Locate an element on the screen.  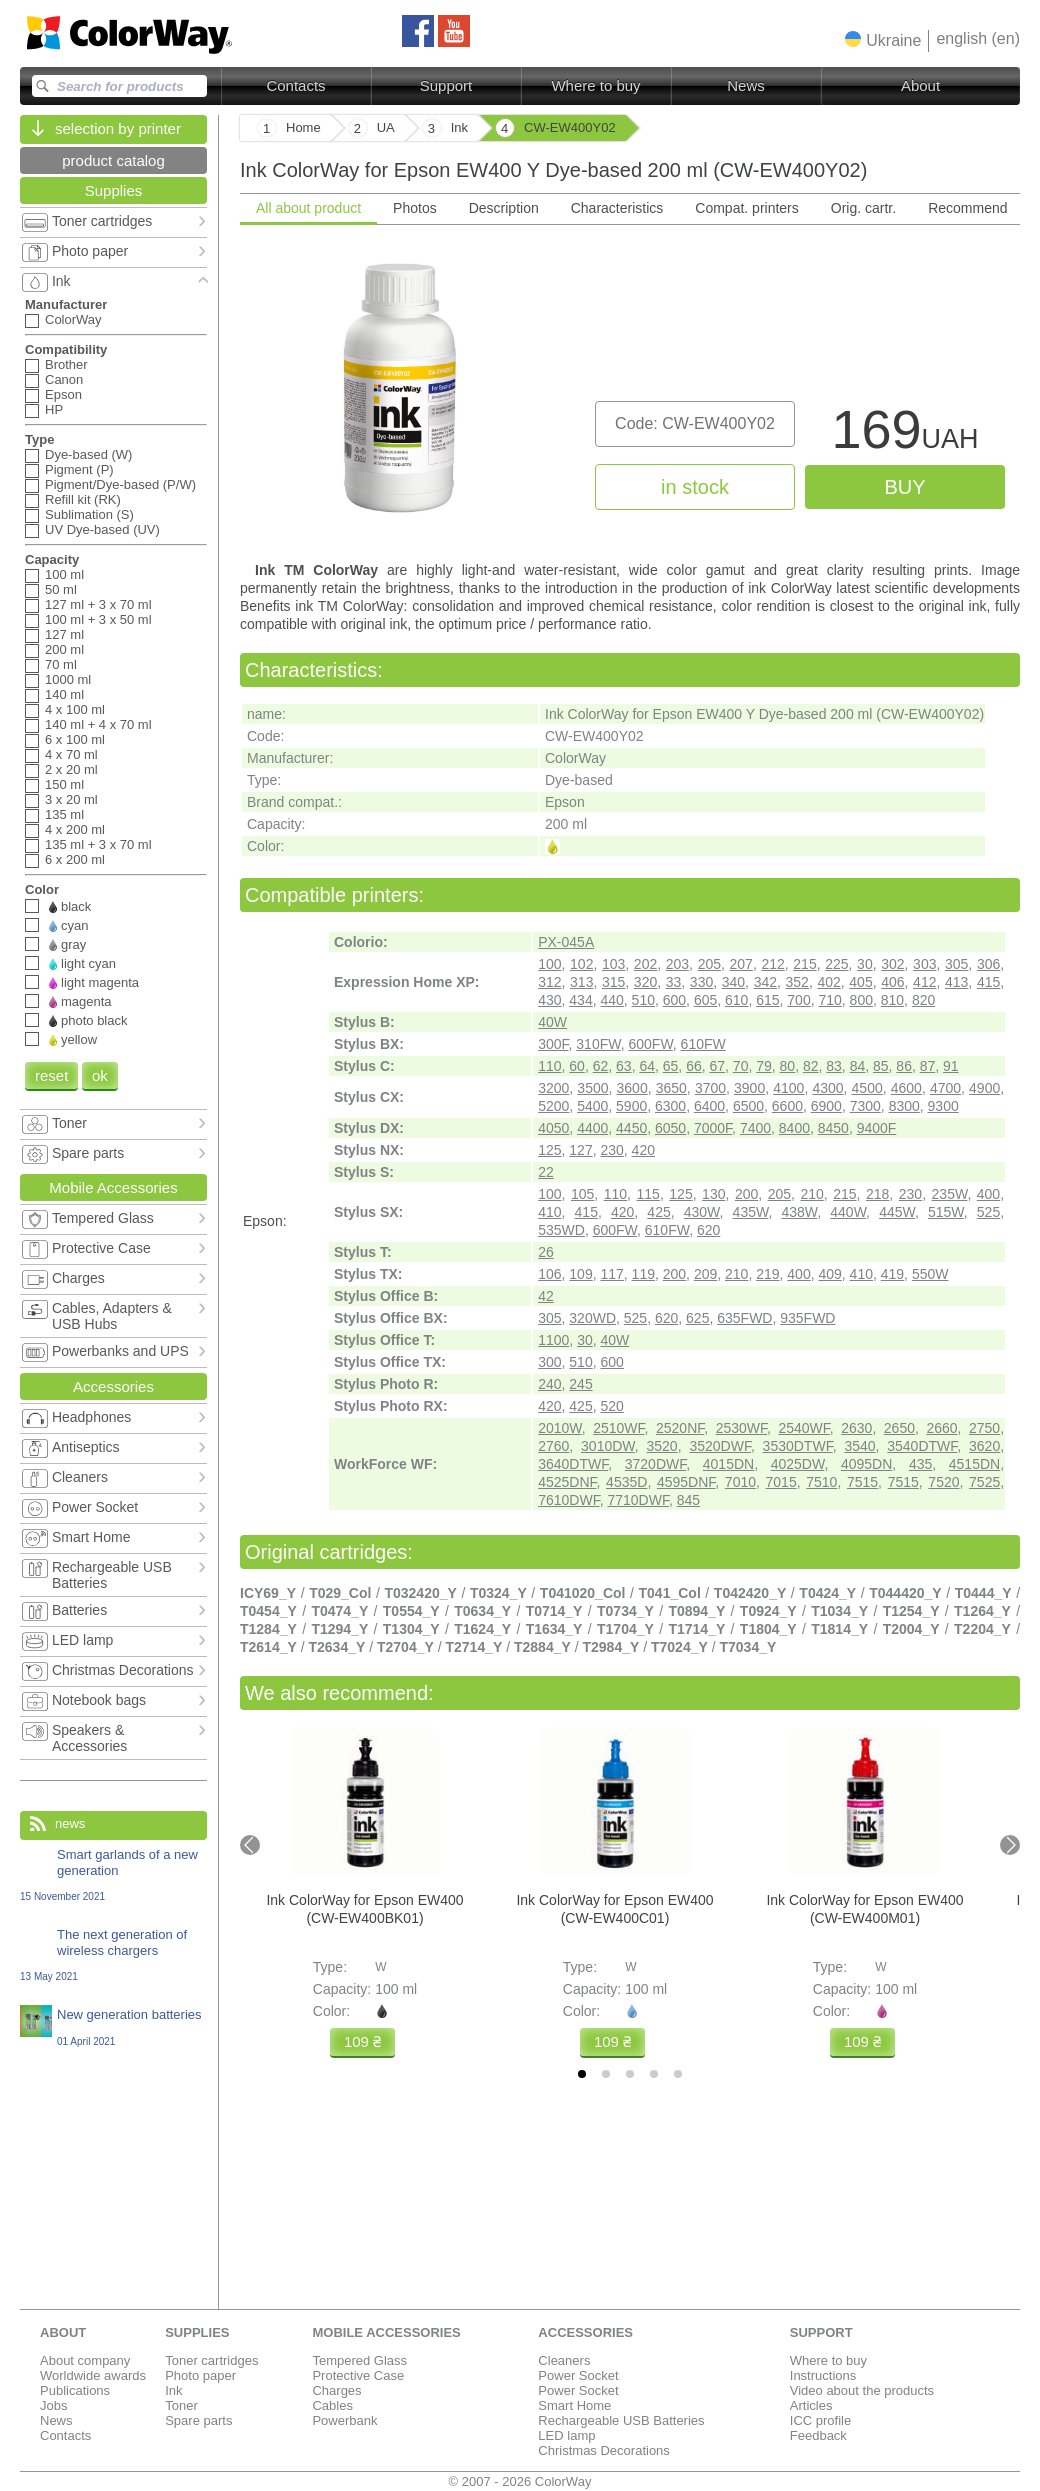
Compat. printers is located at coordinates (746, 208).